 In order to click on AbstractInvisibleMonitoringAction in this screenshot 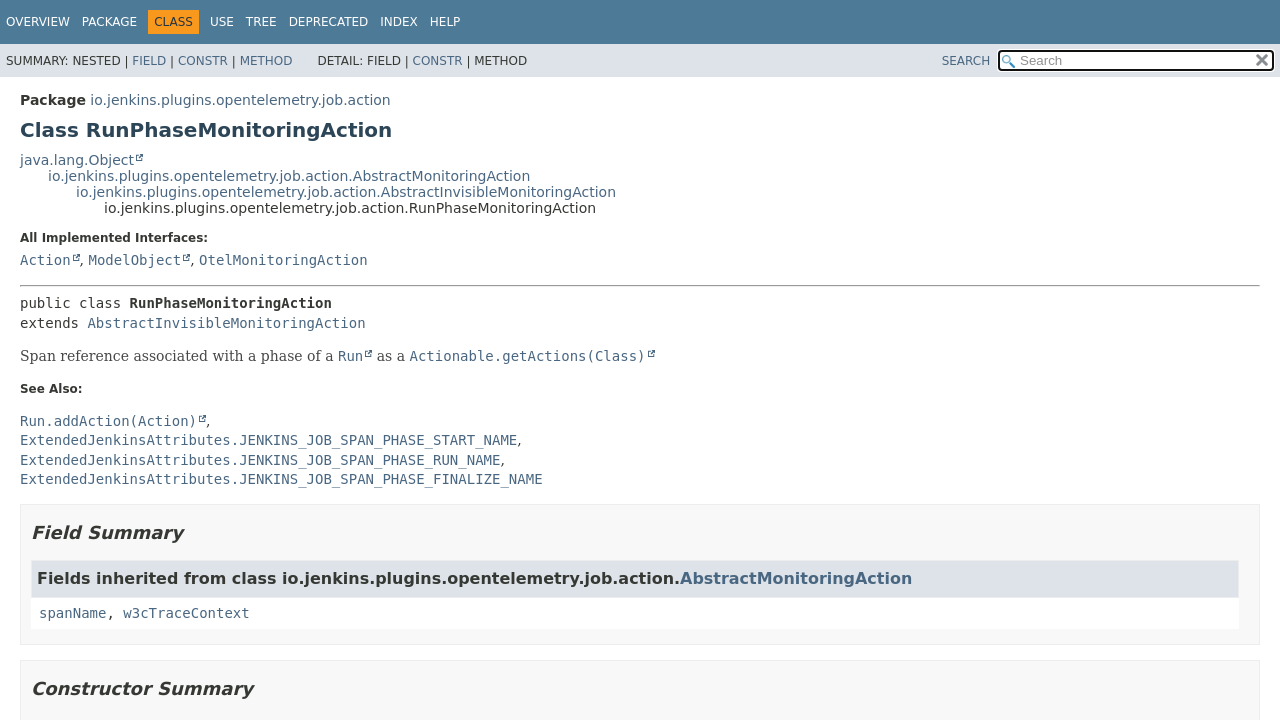, I will do `click(226, 323)`.